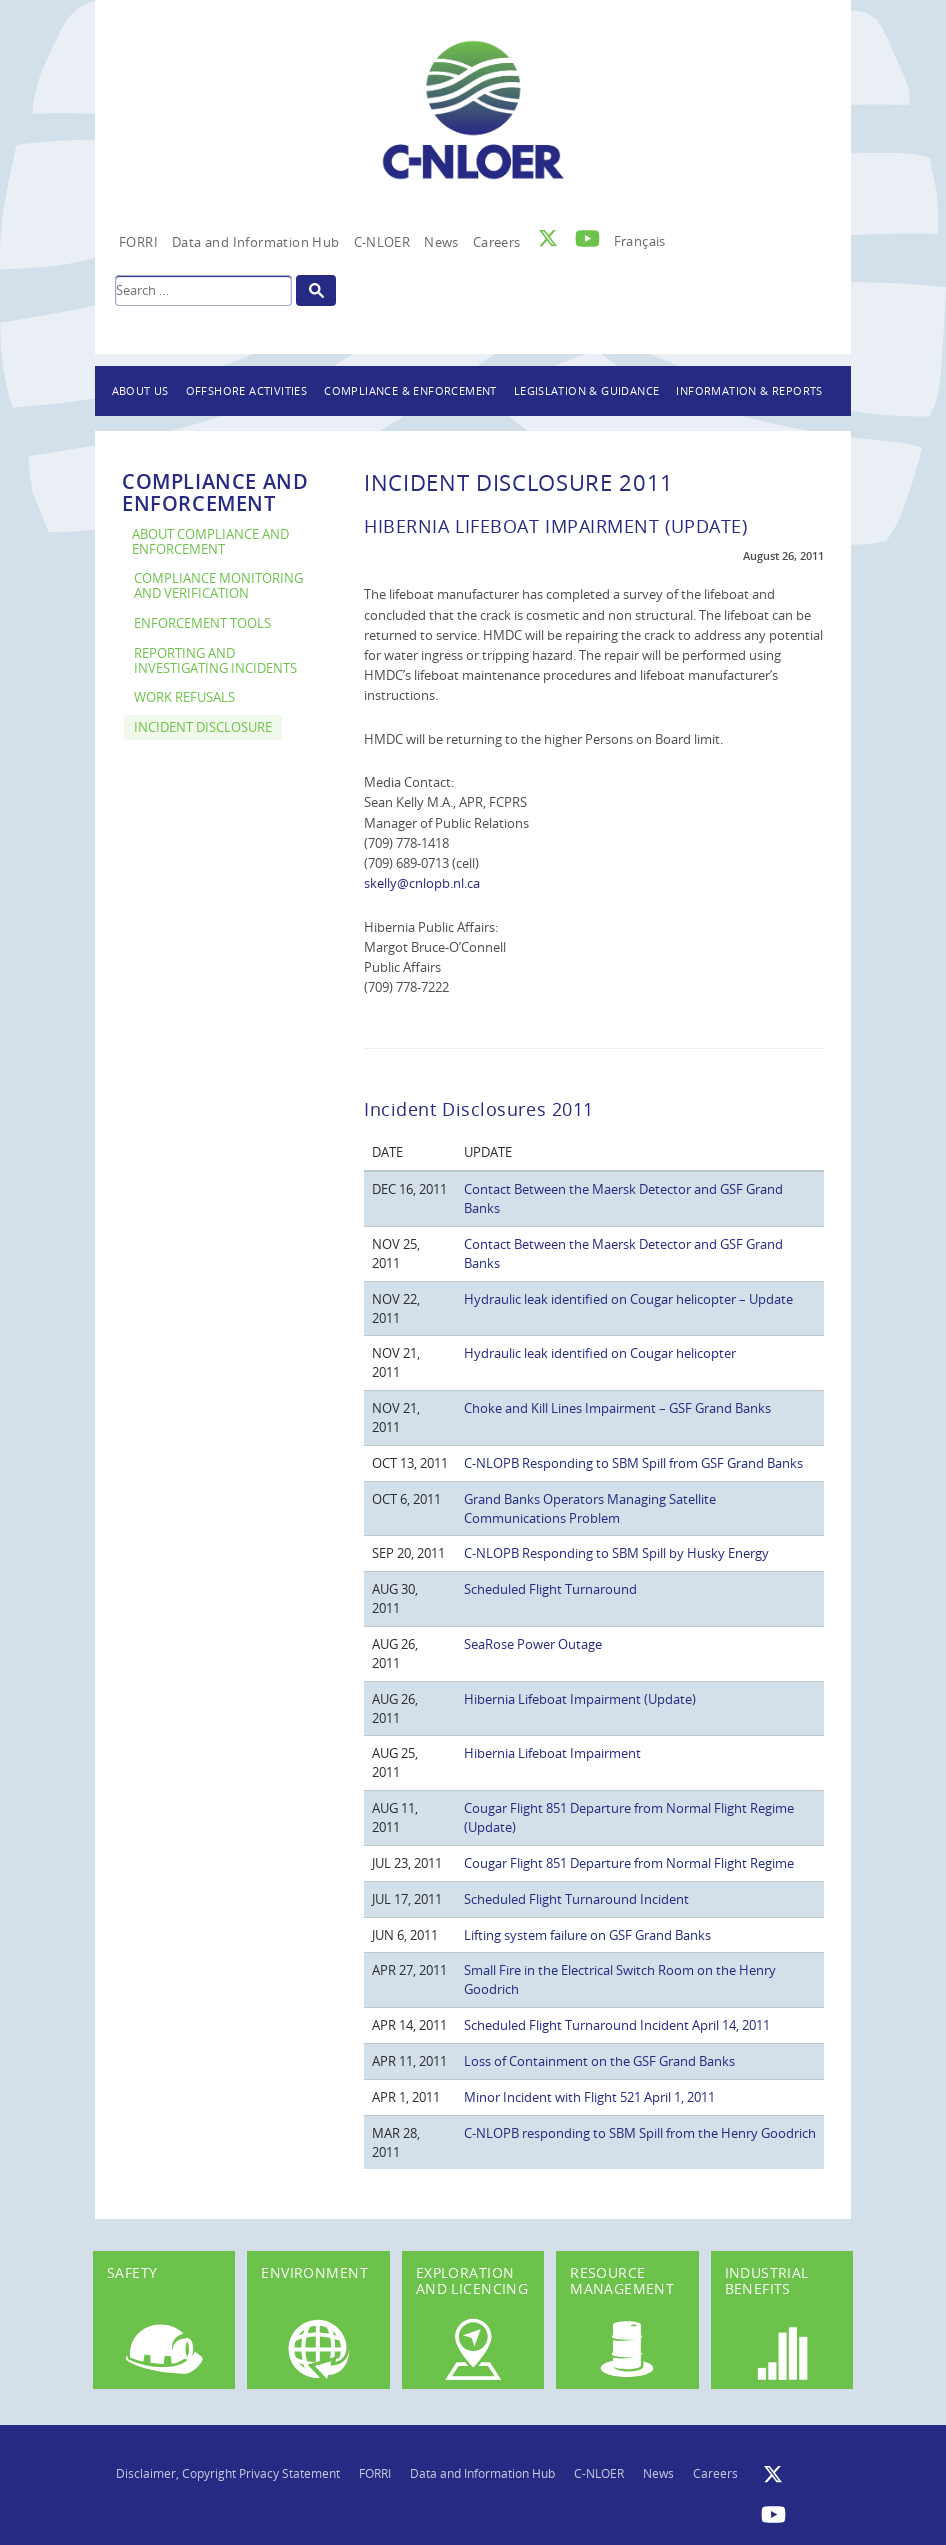  Describe the element at coordinates (616, 1553) in the screenshot. I see `C-NLOPB Responding to SBM Spill by Husky Energy` at that location.